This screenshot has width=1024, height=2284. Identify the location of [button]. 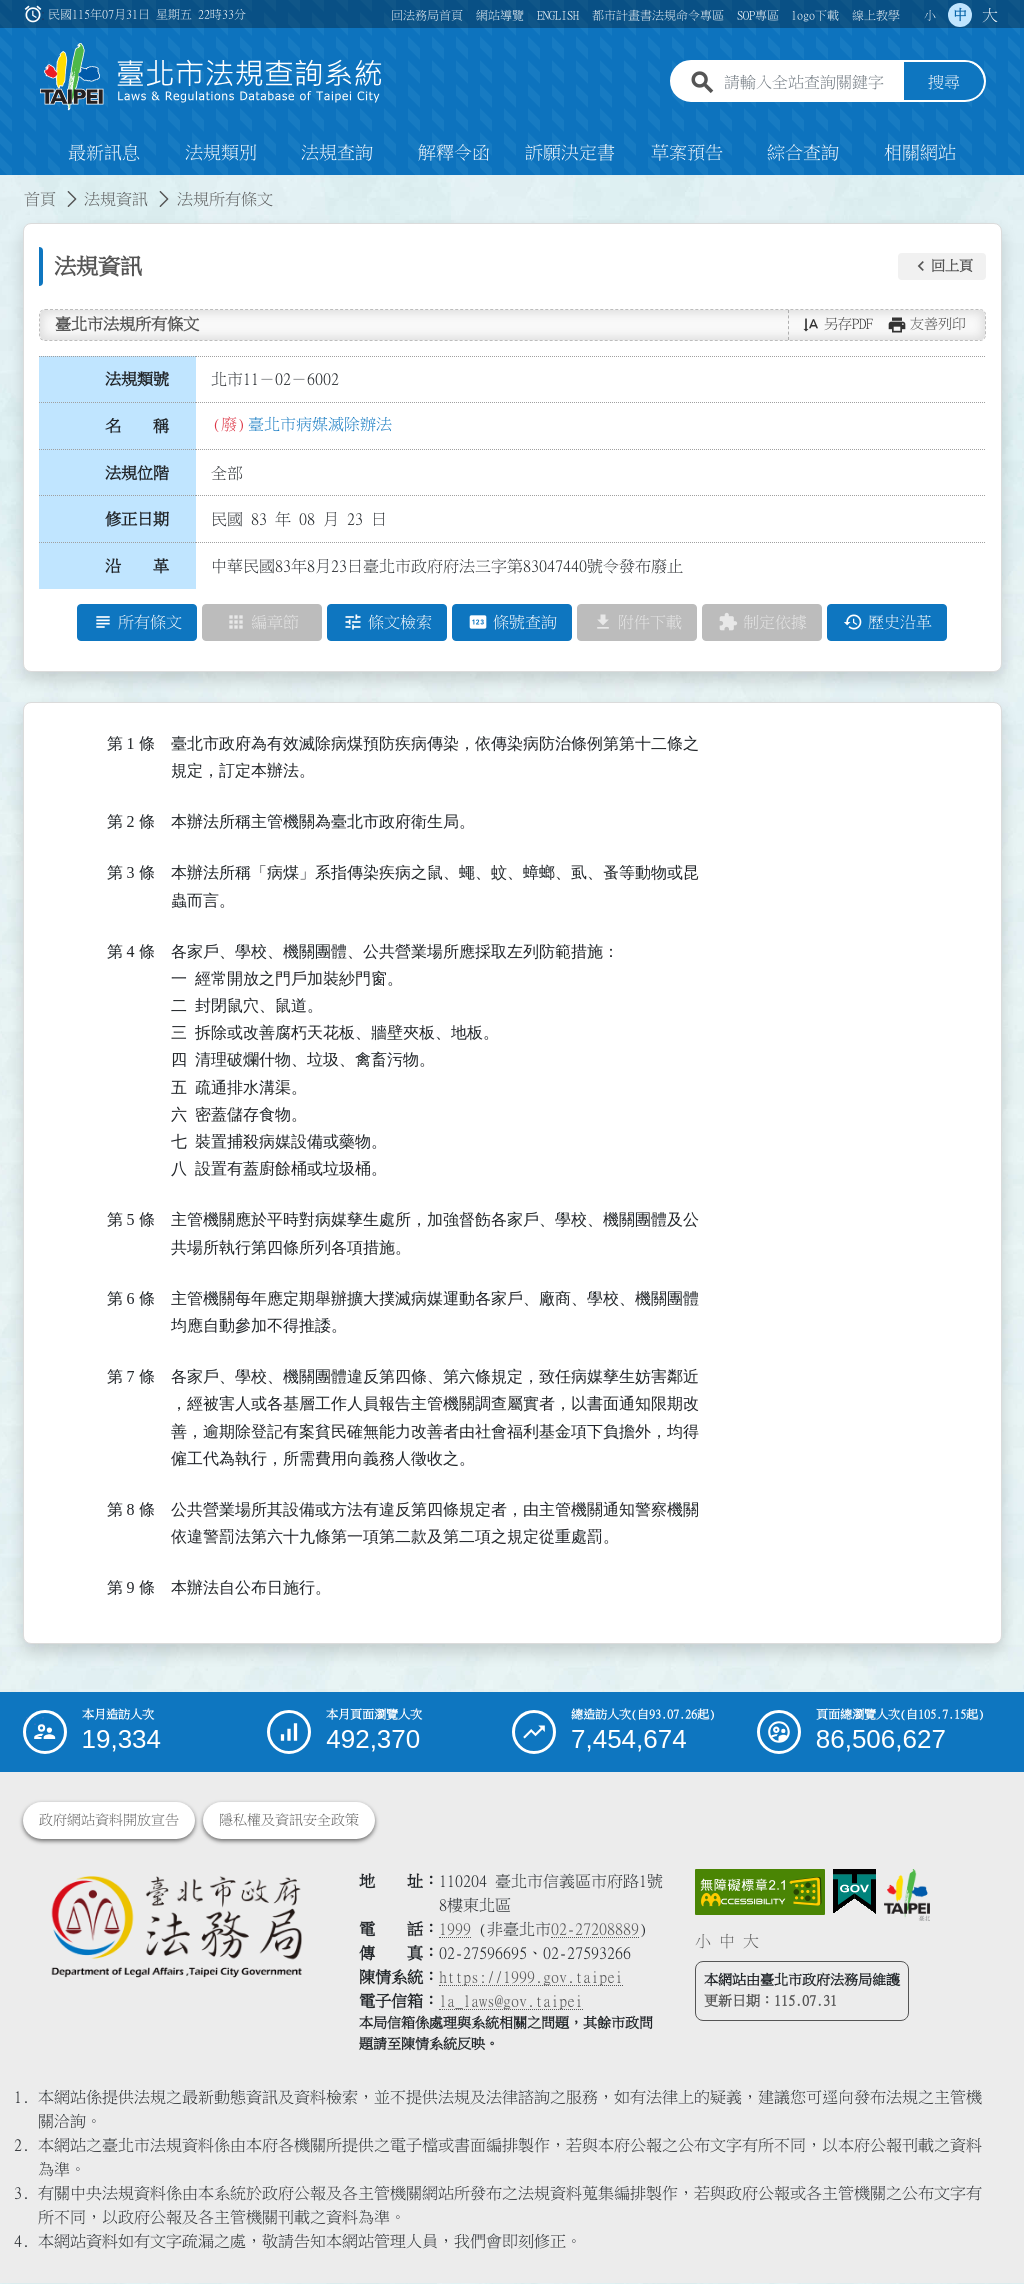
(942, 267).